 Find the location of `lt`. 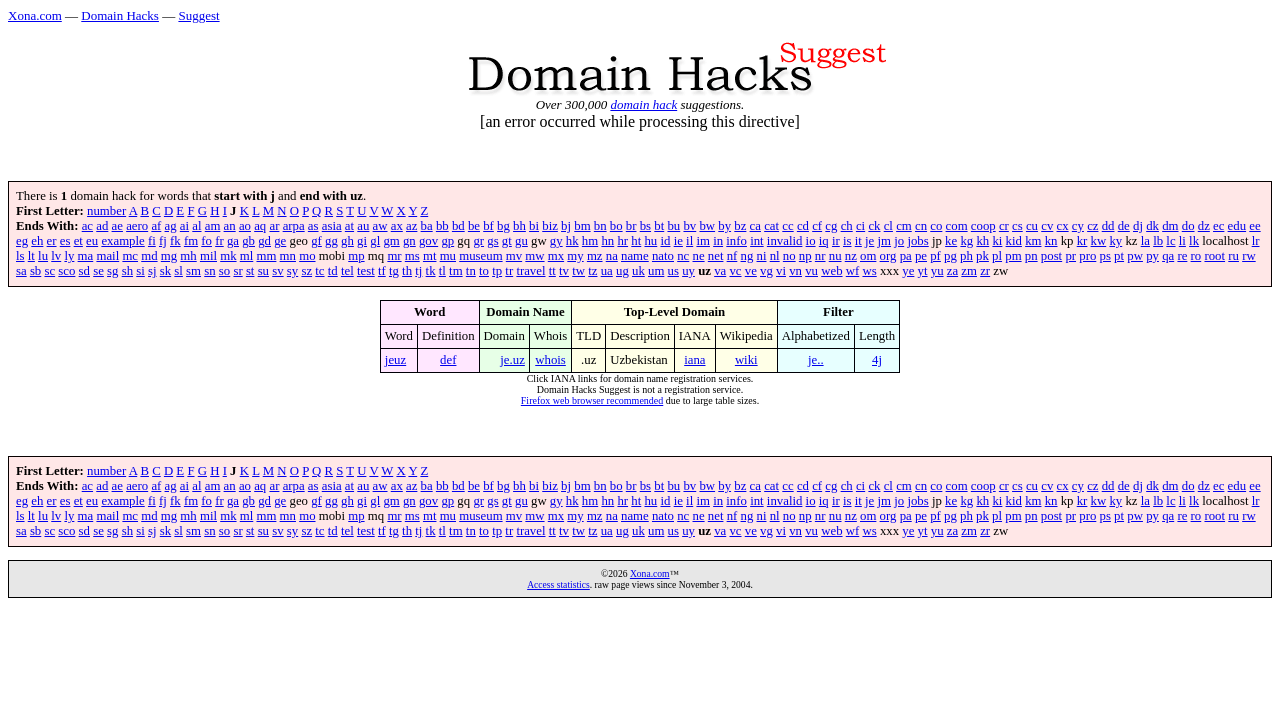

lt is located at coordinates (31, 256).